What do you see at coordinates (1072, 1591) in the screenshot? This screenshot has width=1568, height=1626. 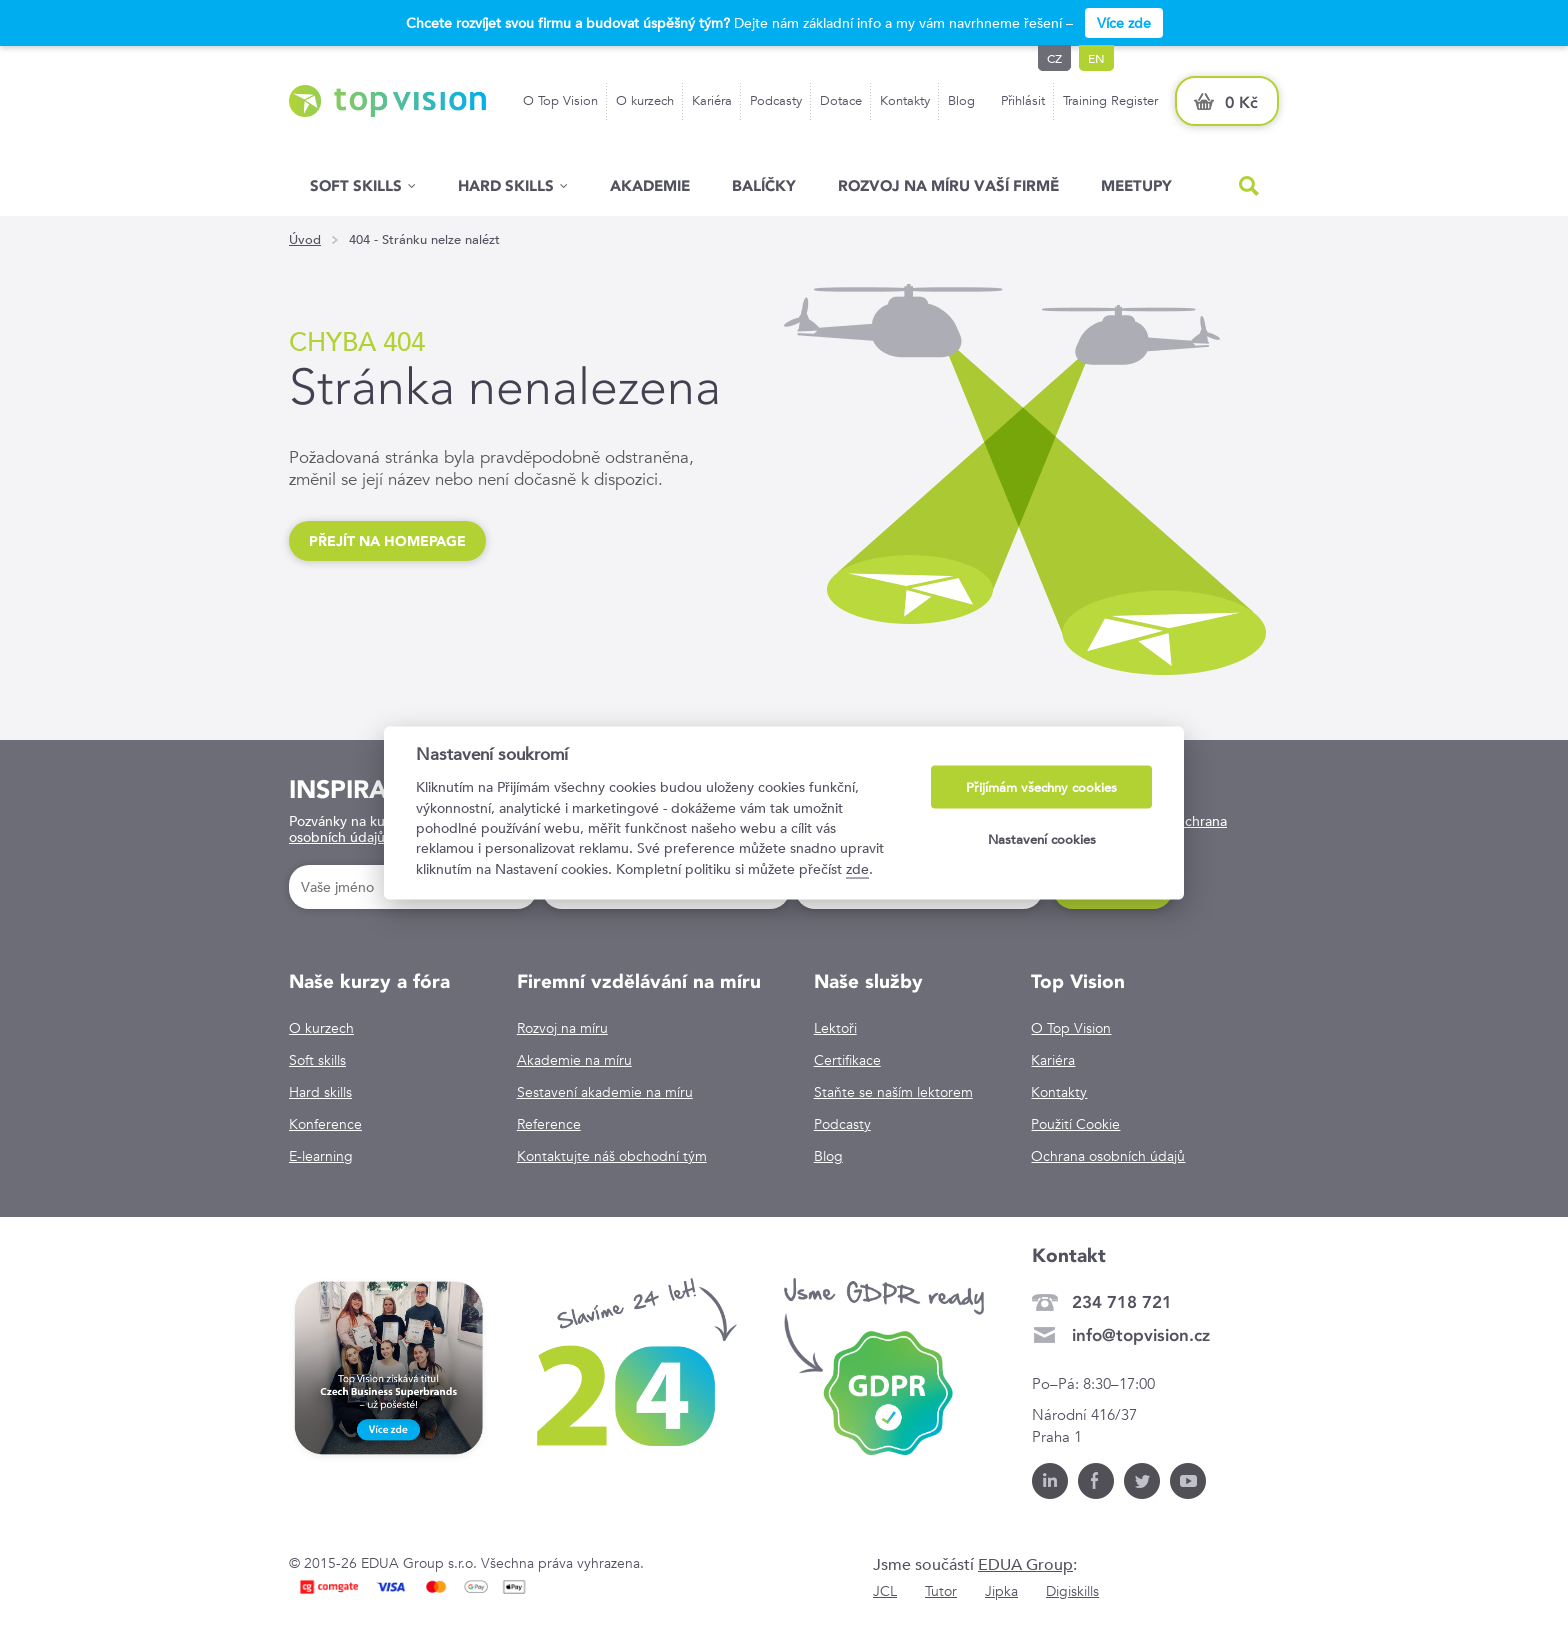 I see `Digiskills` at bounding box center [1072, 1591].